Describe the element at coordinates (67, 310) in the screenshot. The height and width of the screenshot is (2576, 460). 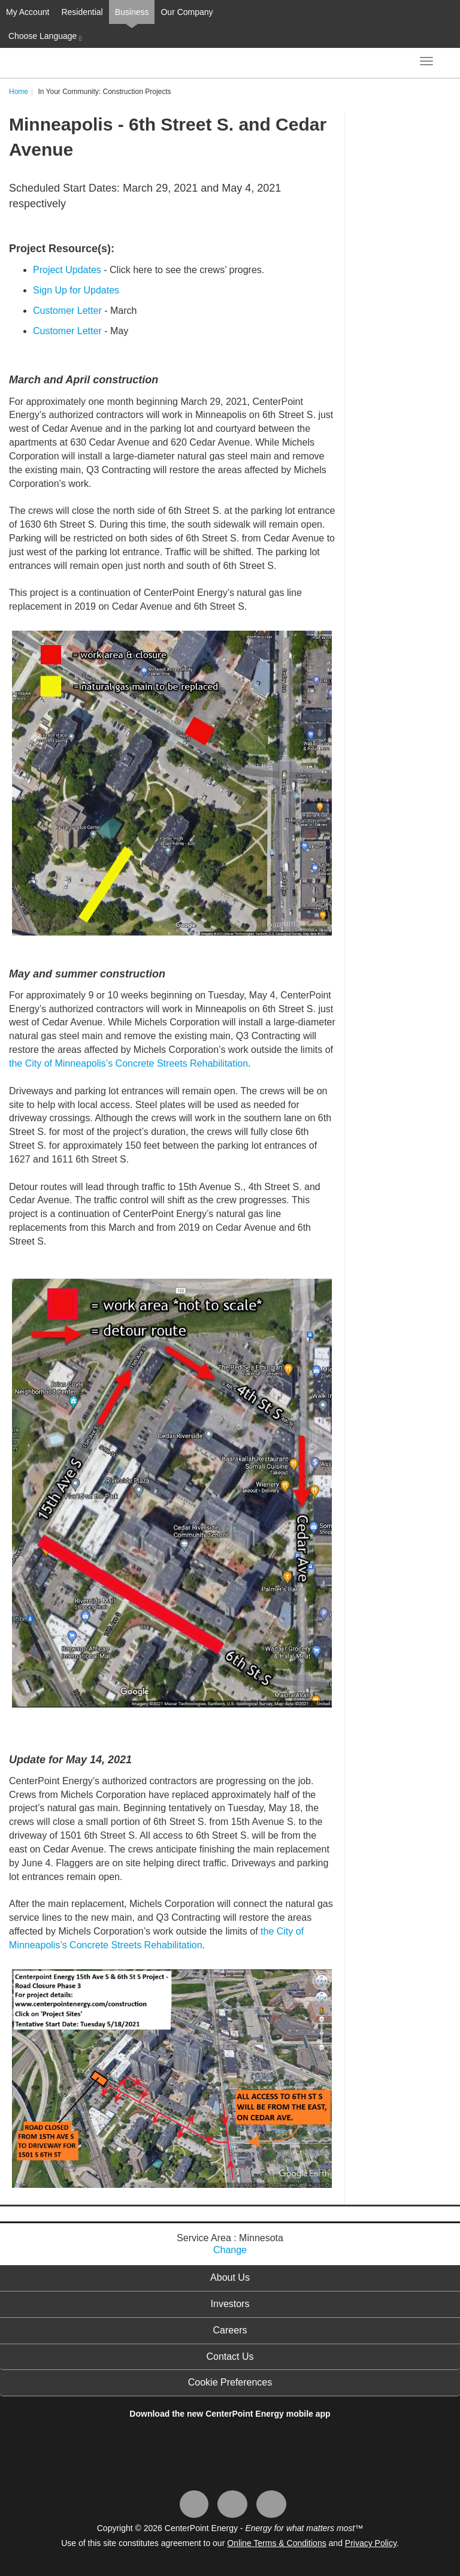
I see `Customer Letter` at that location.